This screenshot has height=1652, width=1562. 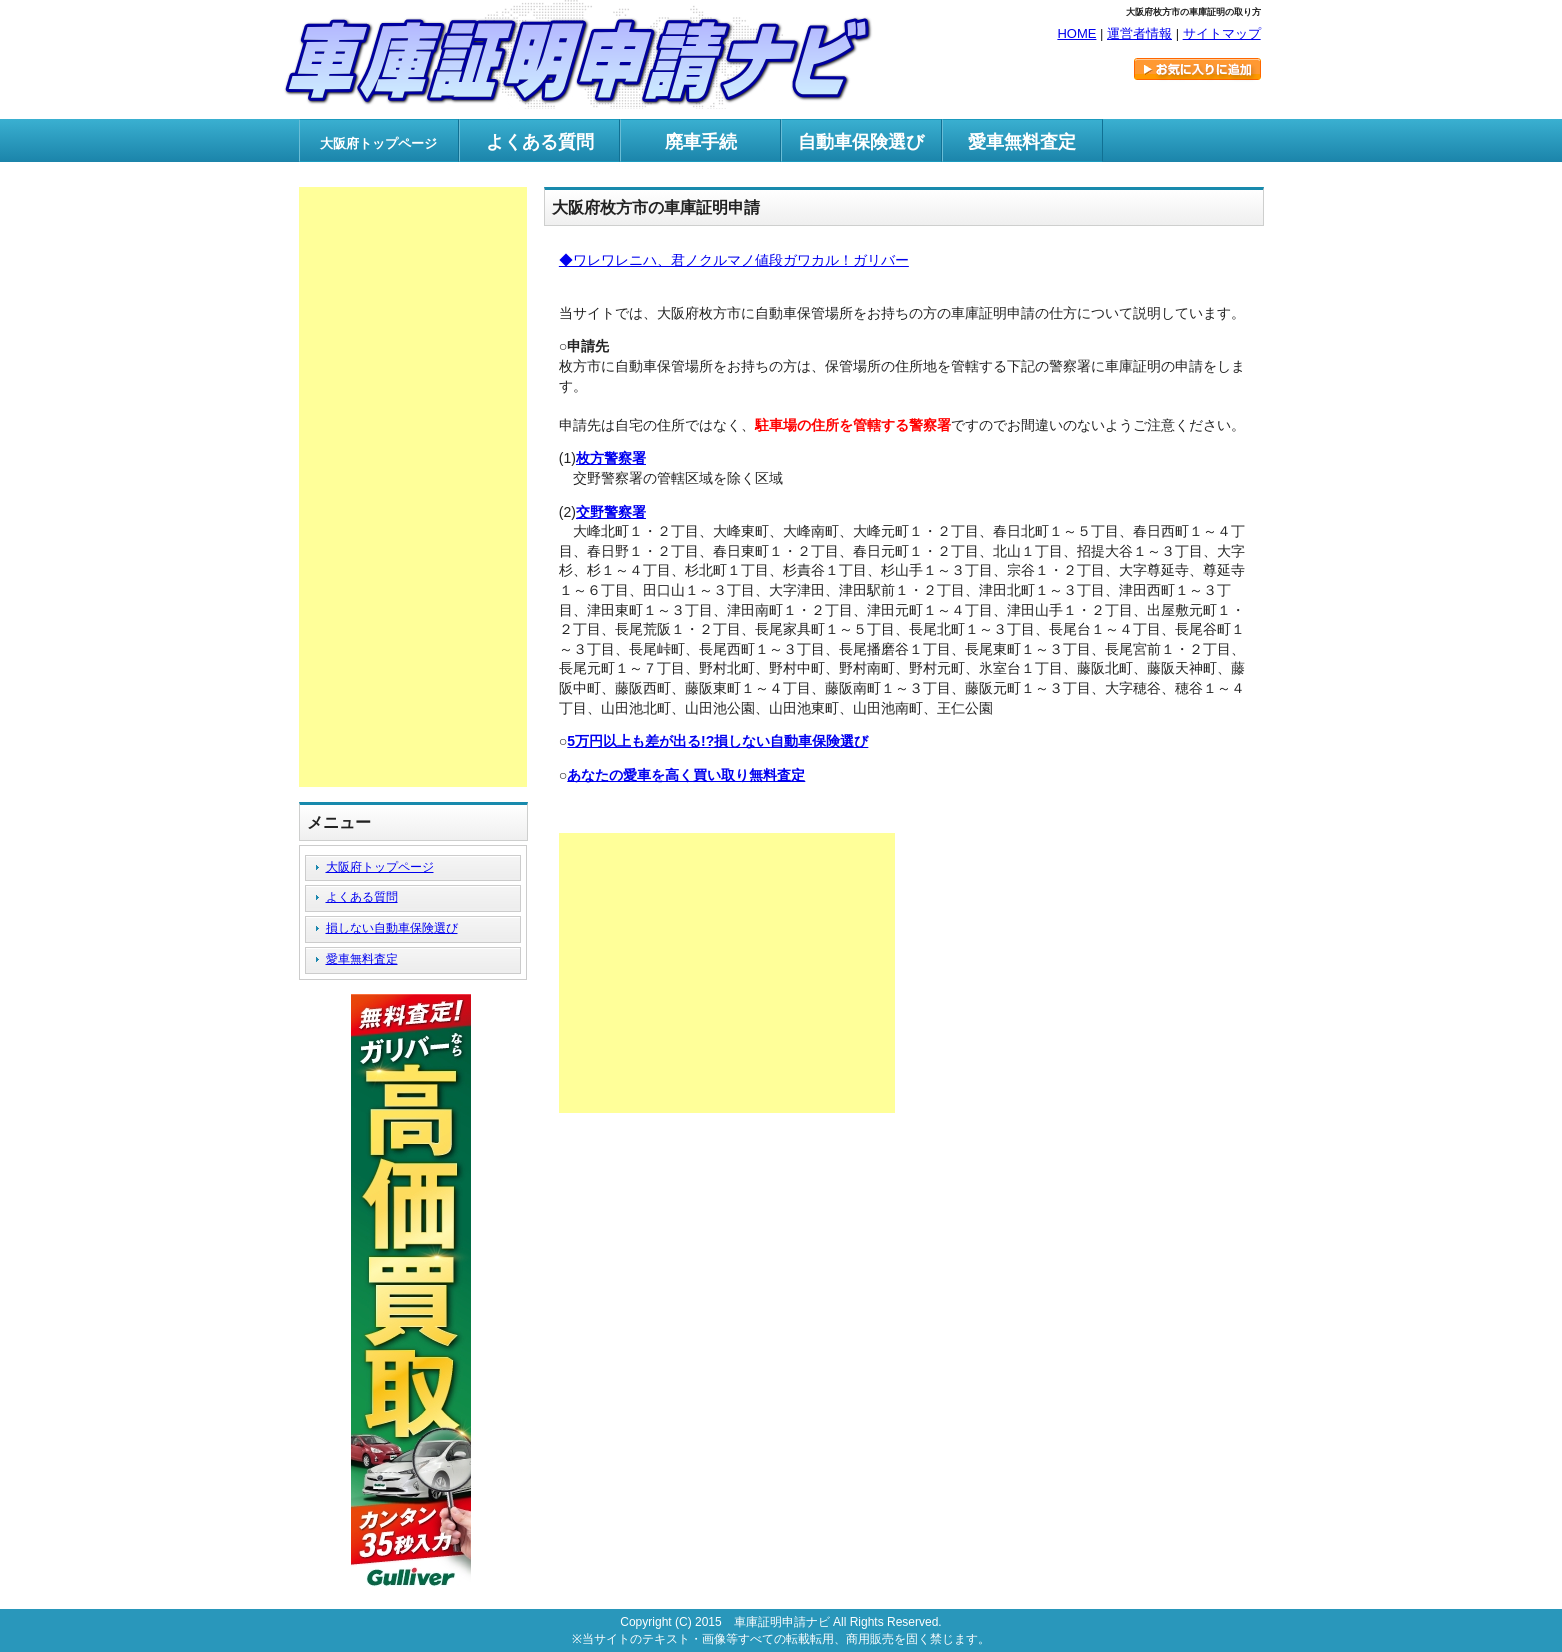 I want to click on 損しない自動車保険選び, so click(x=392, y=928).